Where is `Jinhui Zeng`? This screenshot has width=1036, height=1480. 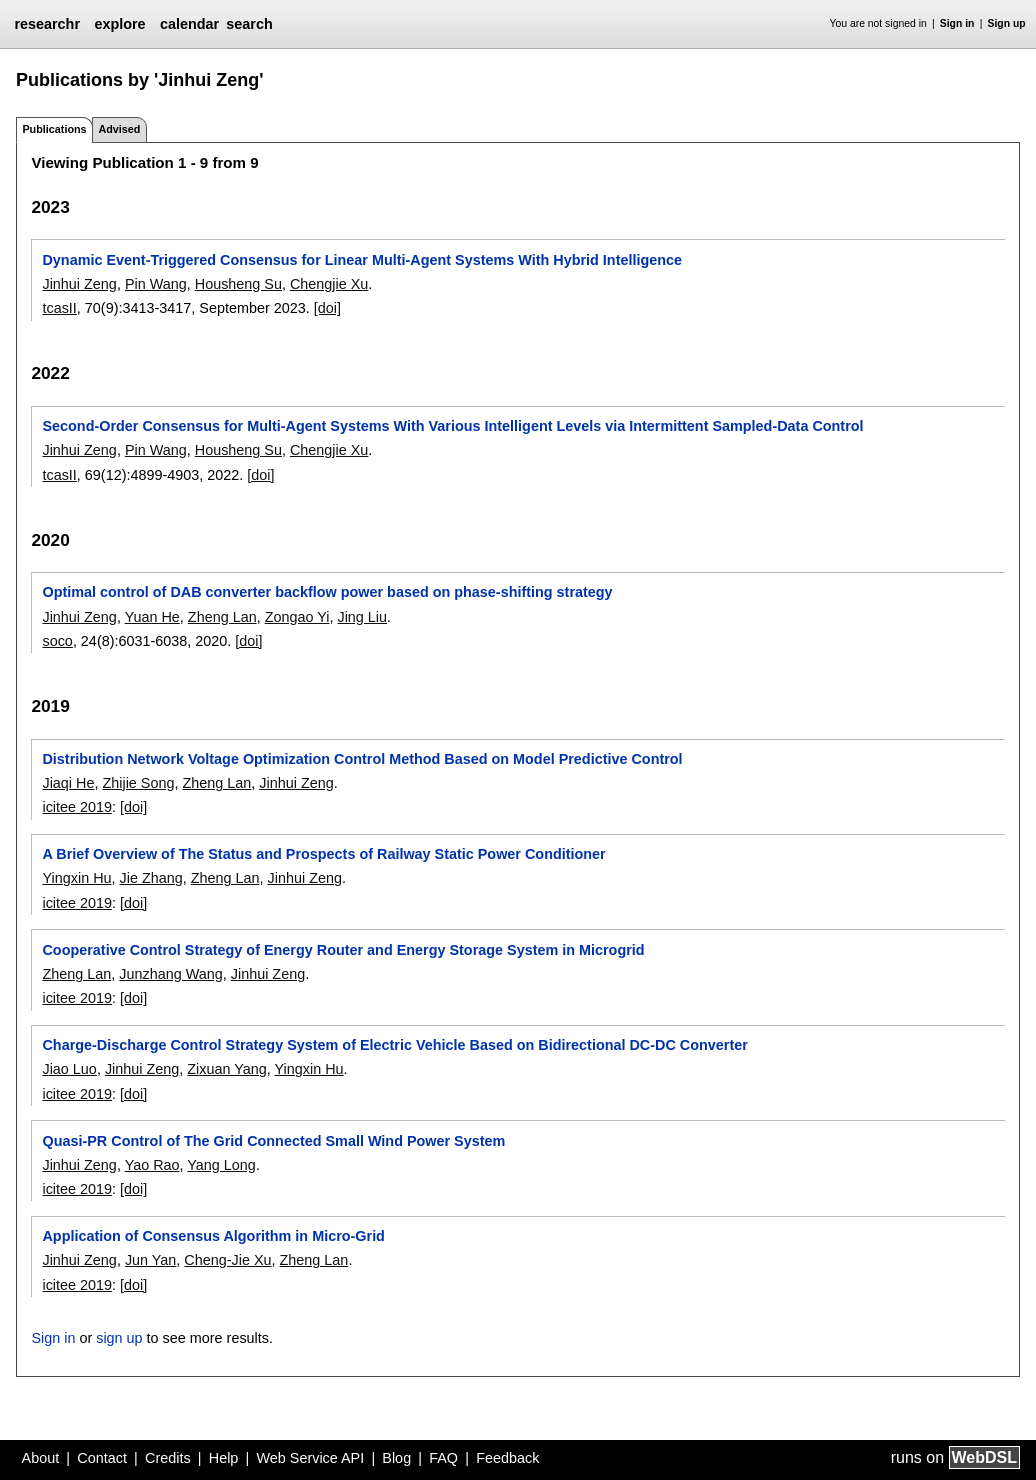 Jinhui Zeng is located at coordinates (79, 284).